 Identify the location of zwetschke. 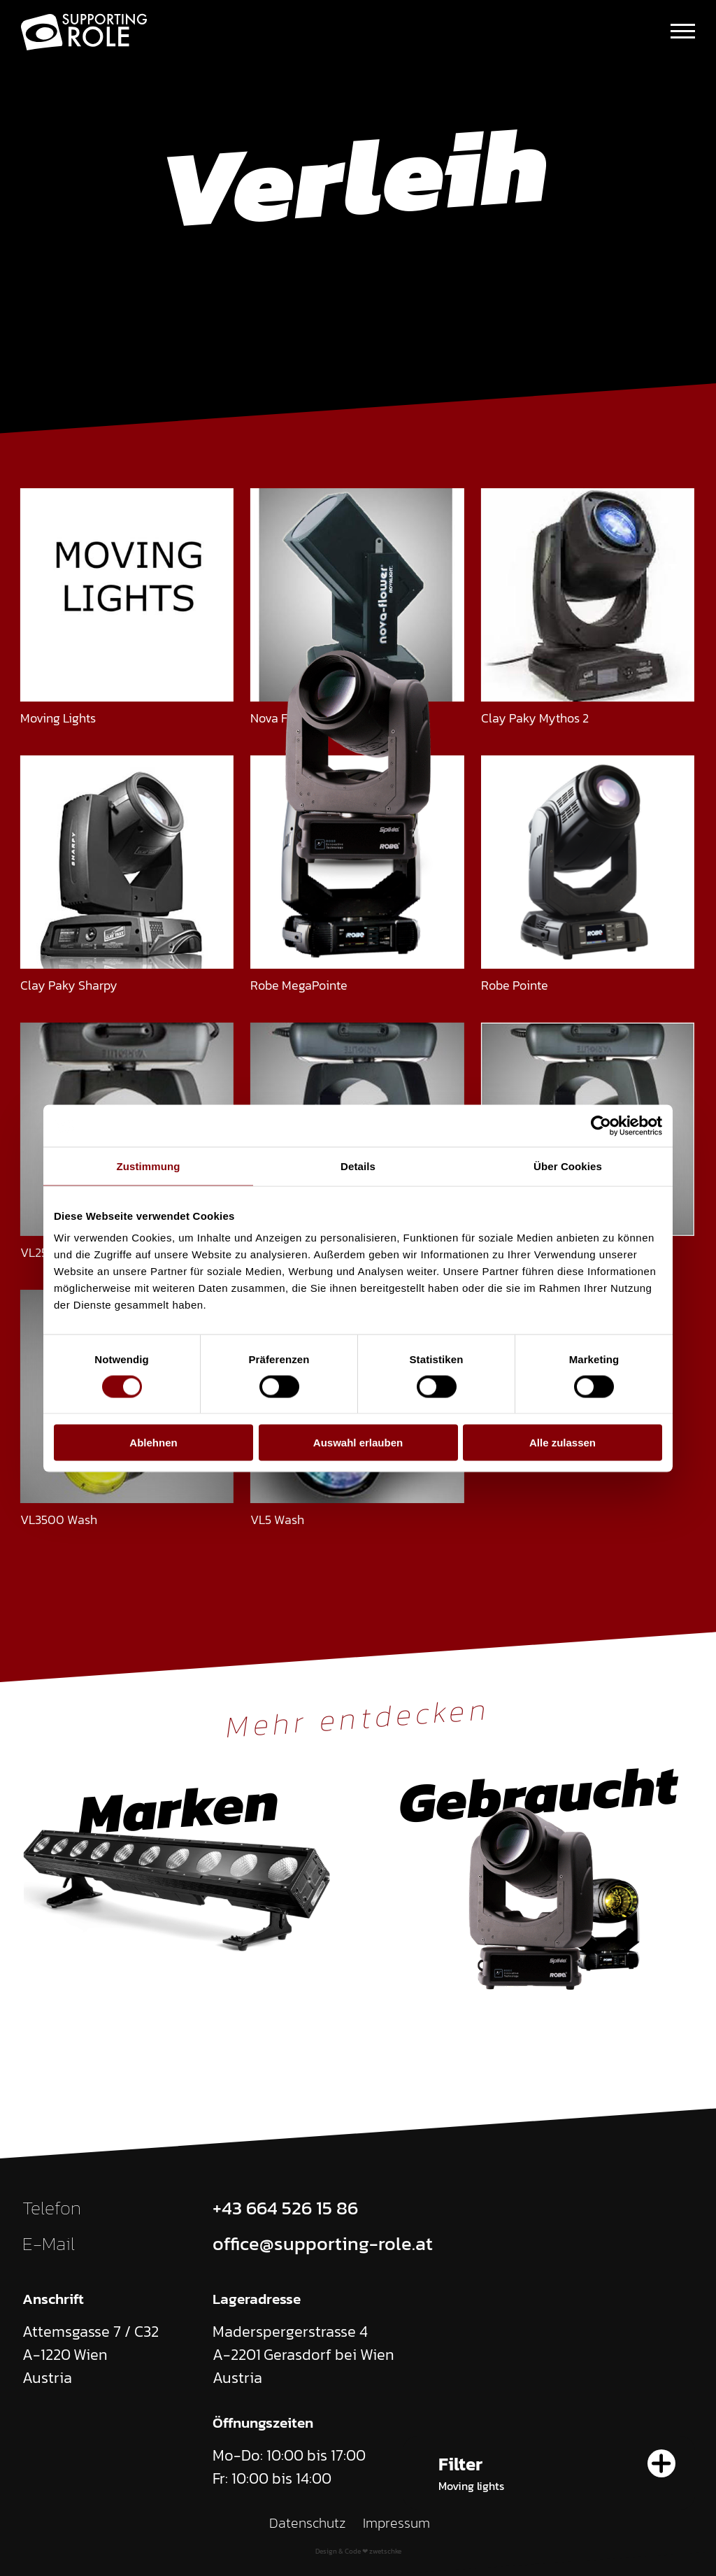
(385, 2551).